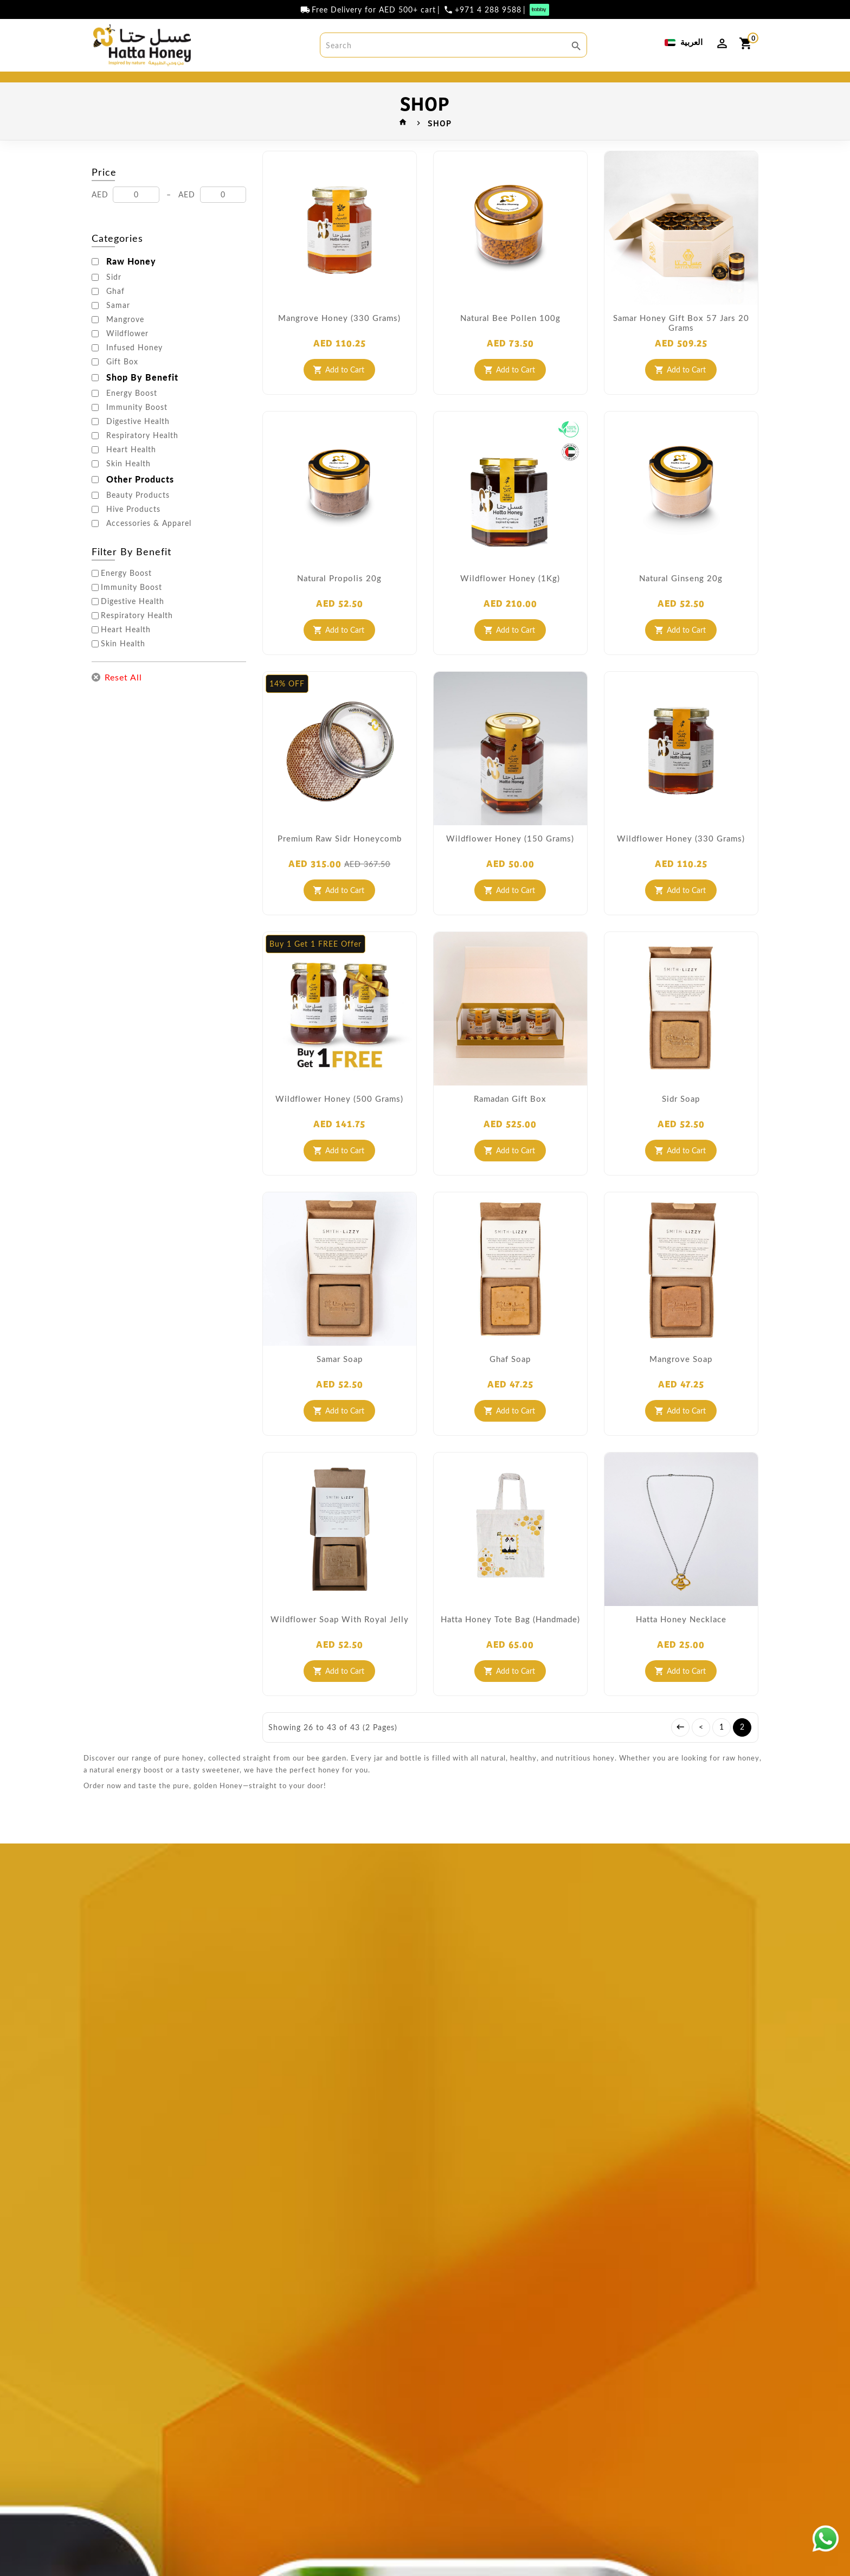 The image size is (850, 2576). What do you see at coordinates (510, 1119) in the screenshot?
I see `Ramadan Gift Box` at bounding box center [510, 1119].